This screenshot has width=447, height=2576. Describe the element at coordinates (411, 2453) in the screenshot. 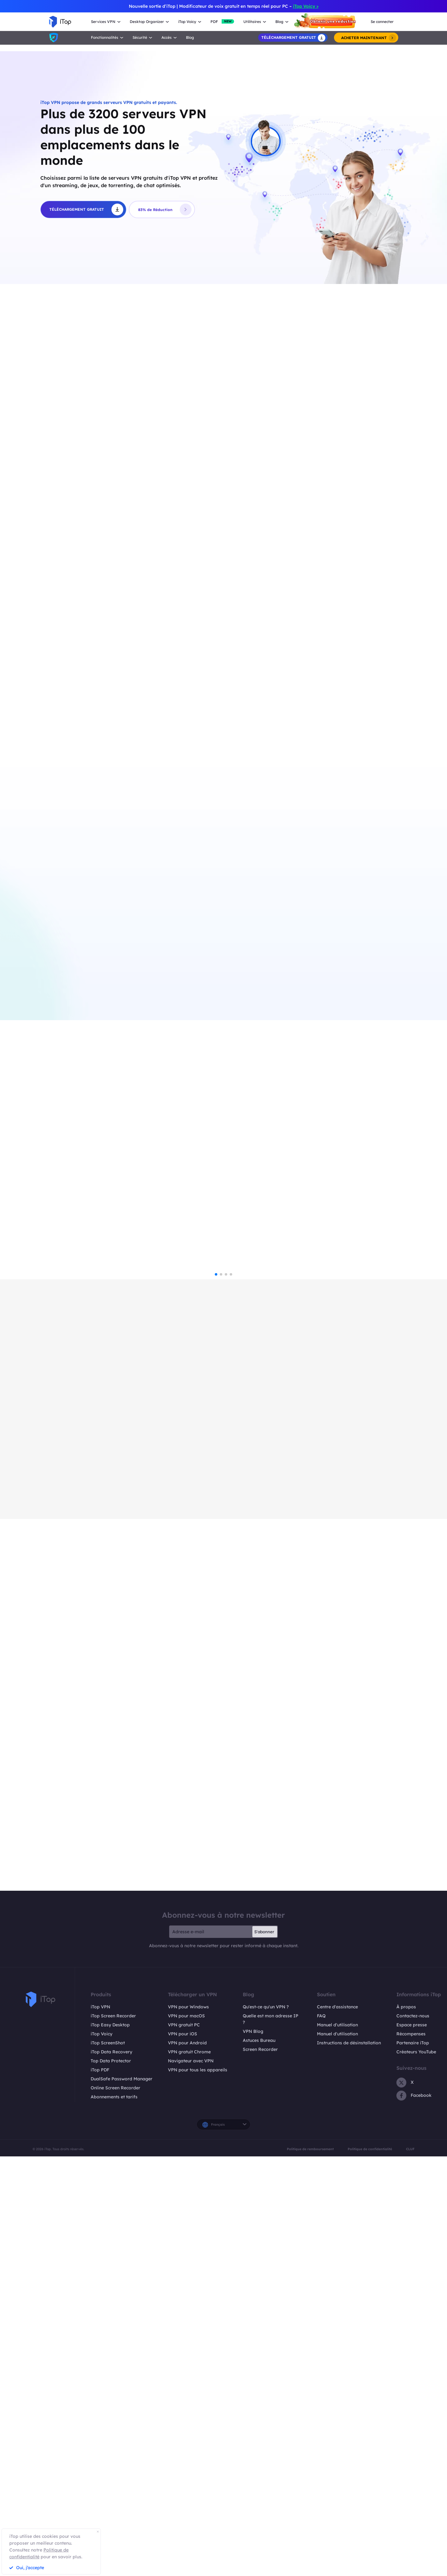

I see `Récompenses` at that location.